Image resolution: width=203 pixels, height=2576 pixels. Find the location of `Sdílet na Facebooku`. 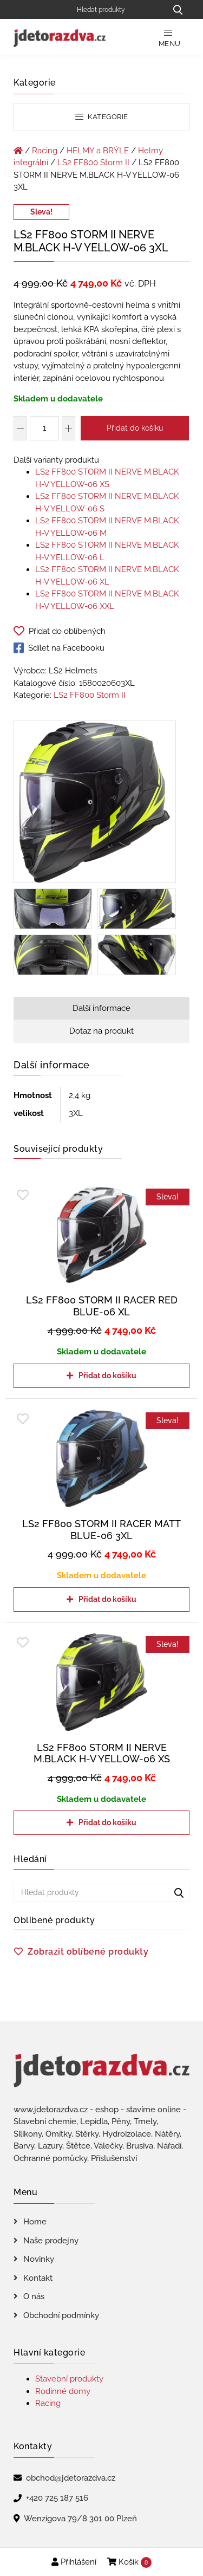

Sdílet na Facebooku is located at coordinates (59, 648).